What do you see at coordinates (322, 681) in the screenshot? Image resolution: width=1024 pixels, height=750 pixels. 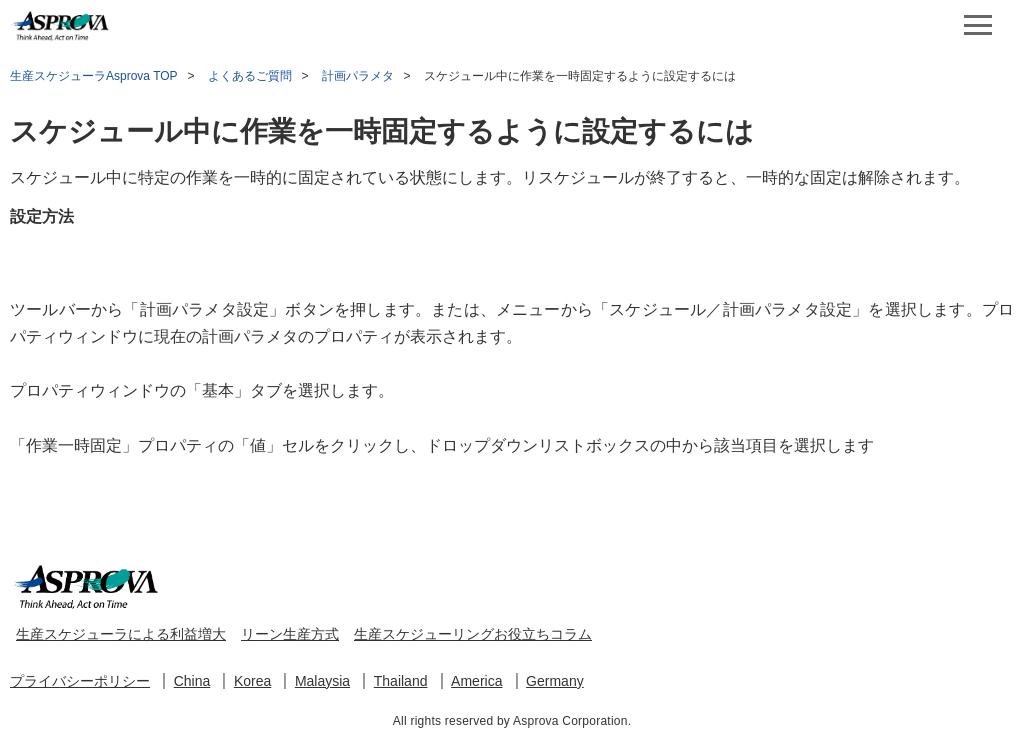 I see `Malaysia` at bounding box center [322, 681].